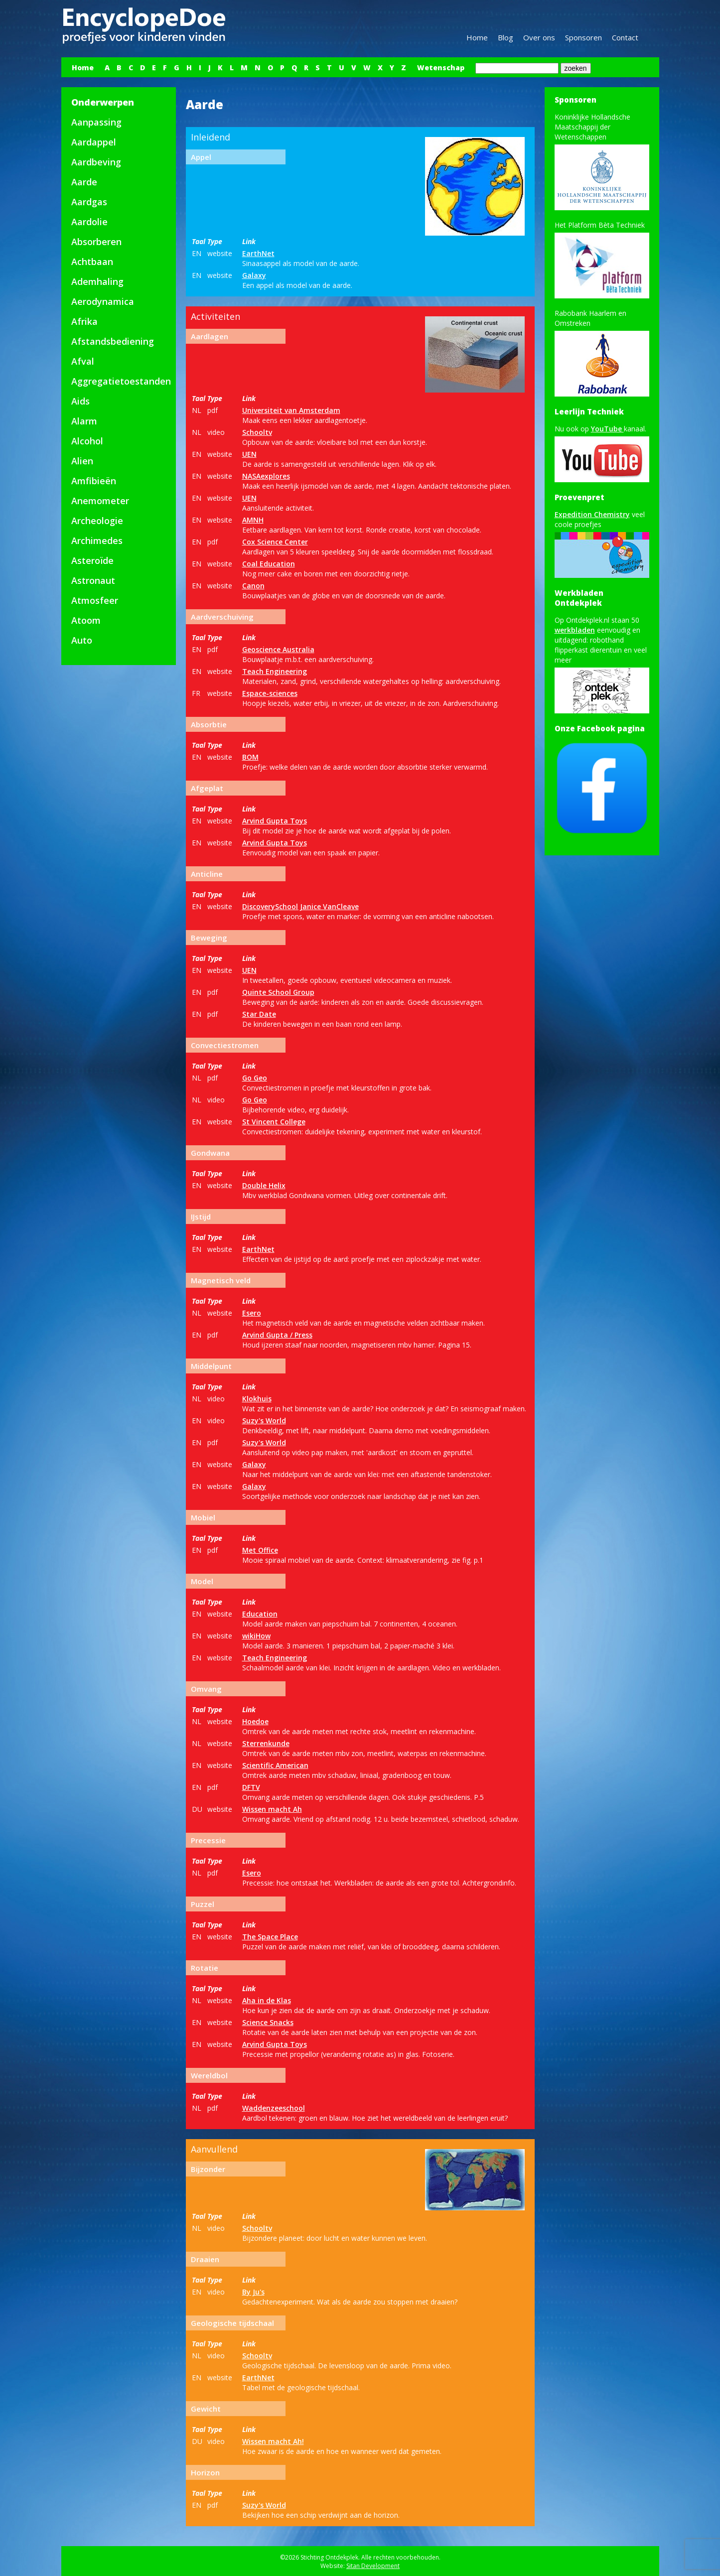 The width and height of the screenshot is (720, 2576). What do you see at coordinates (259, 1014) in the screenshot?
I see `Star Date` at bounding box center [259, 1014].